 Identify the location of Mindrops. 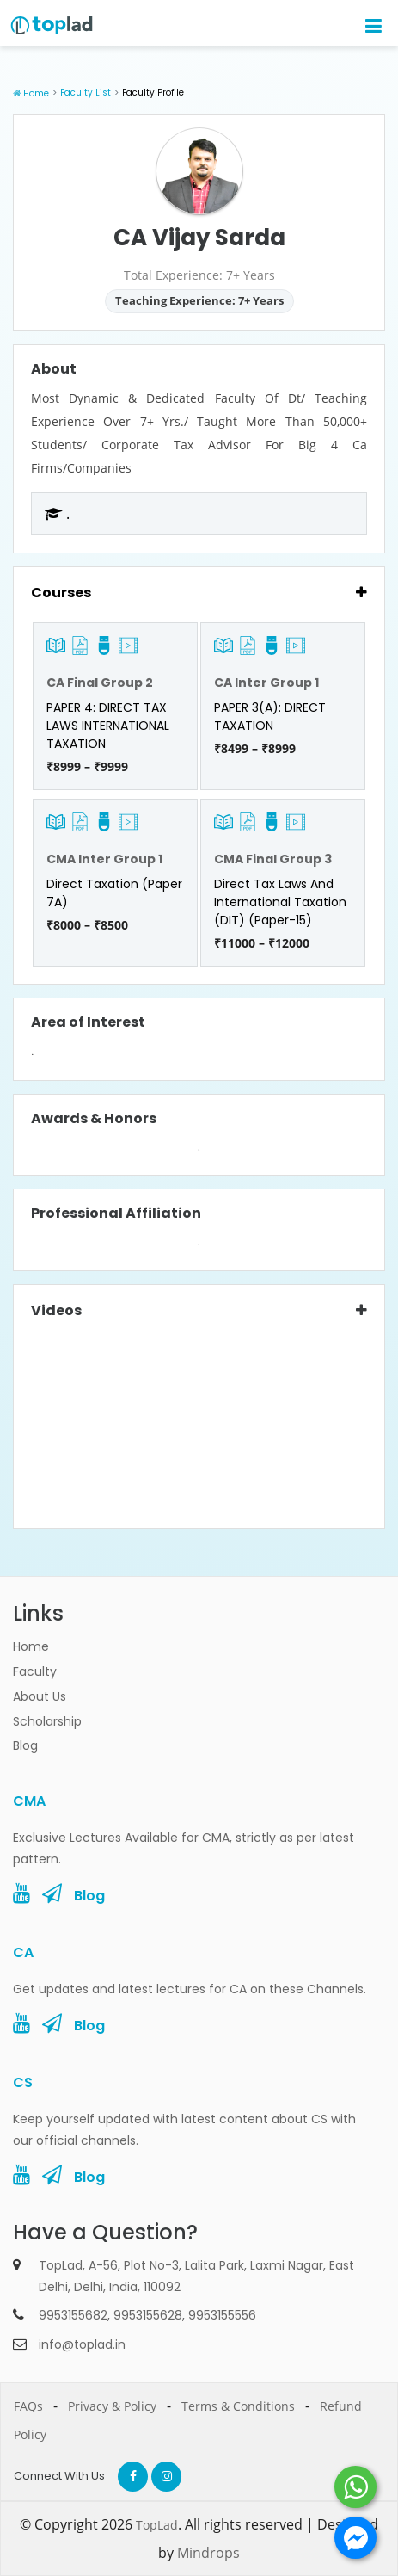
(208, 2552).